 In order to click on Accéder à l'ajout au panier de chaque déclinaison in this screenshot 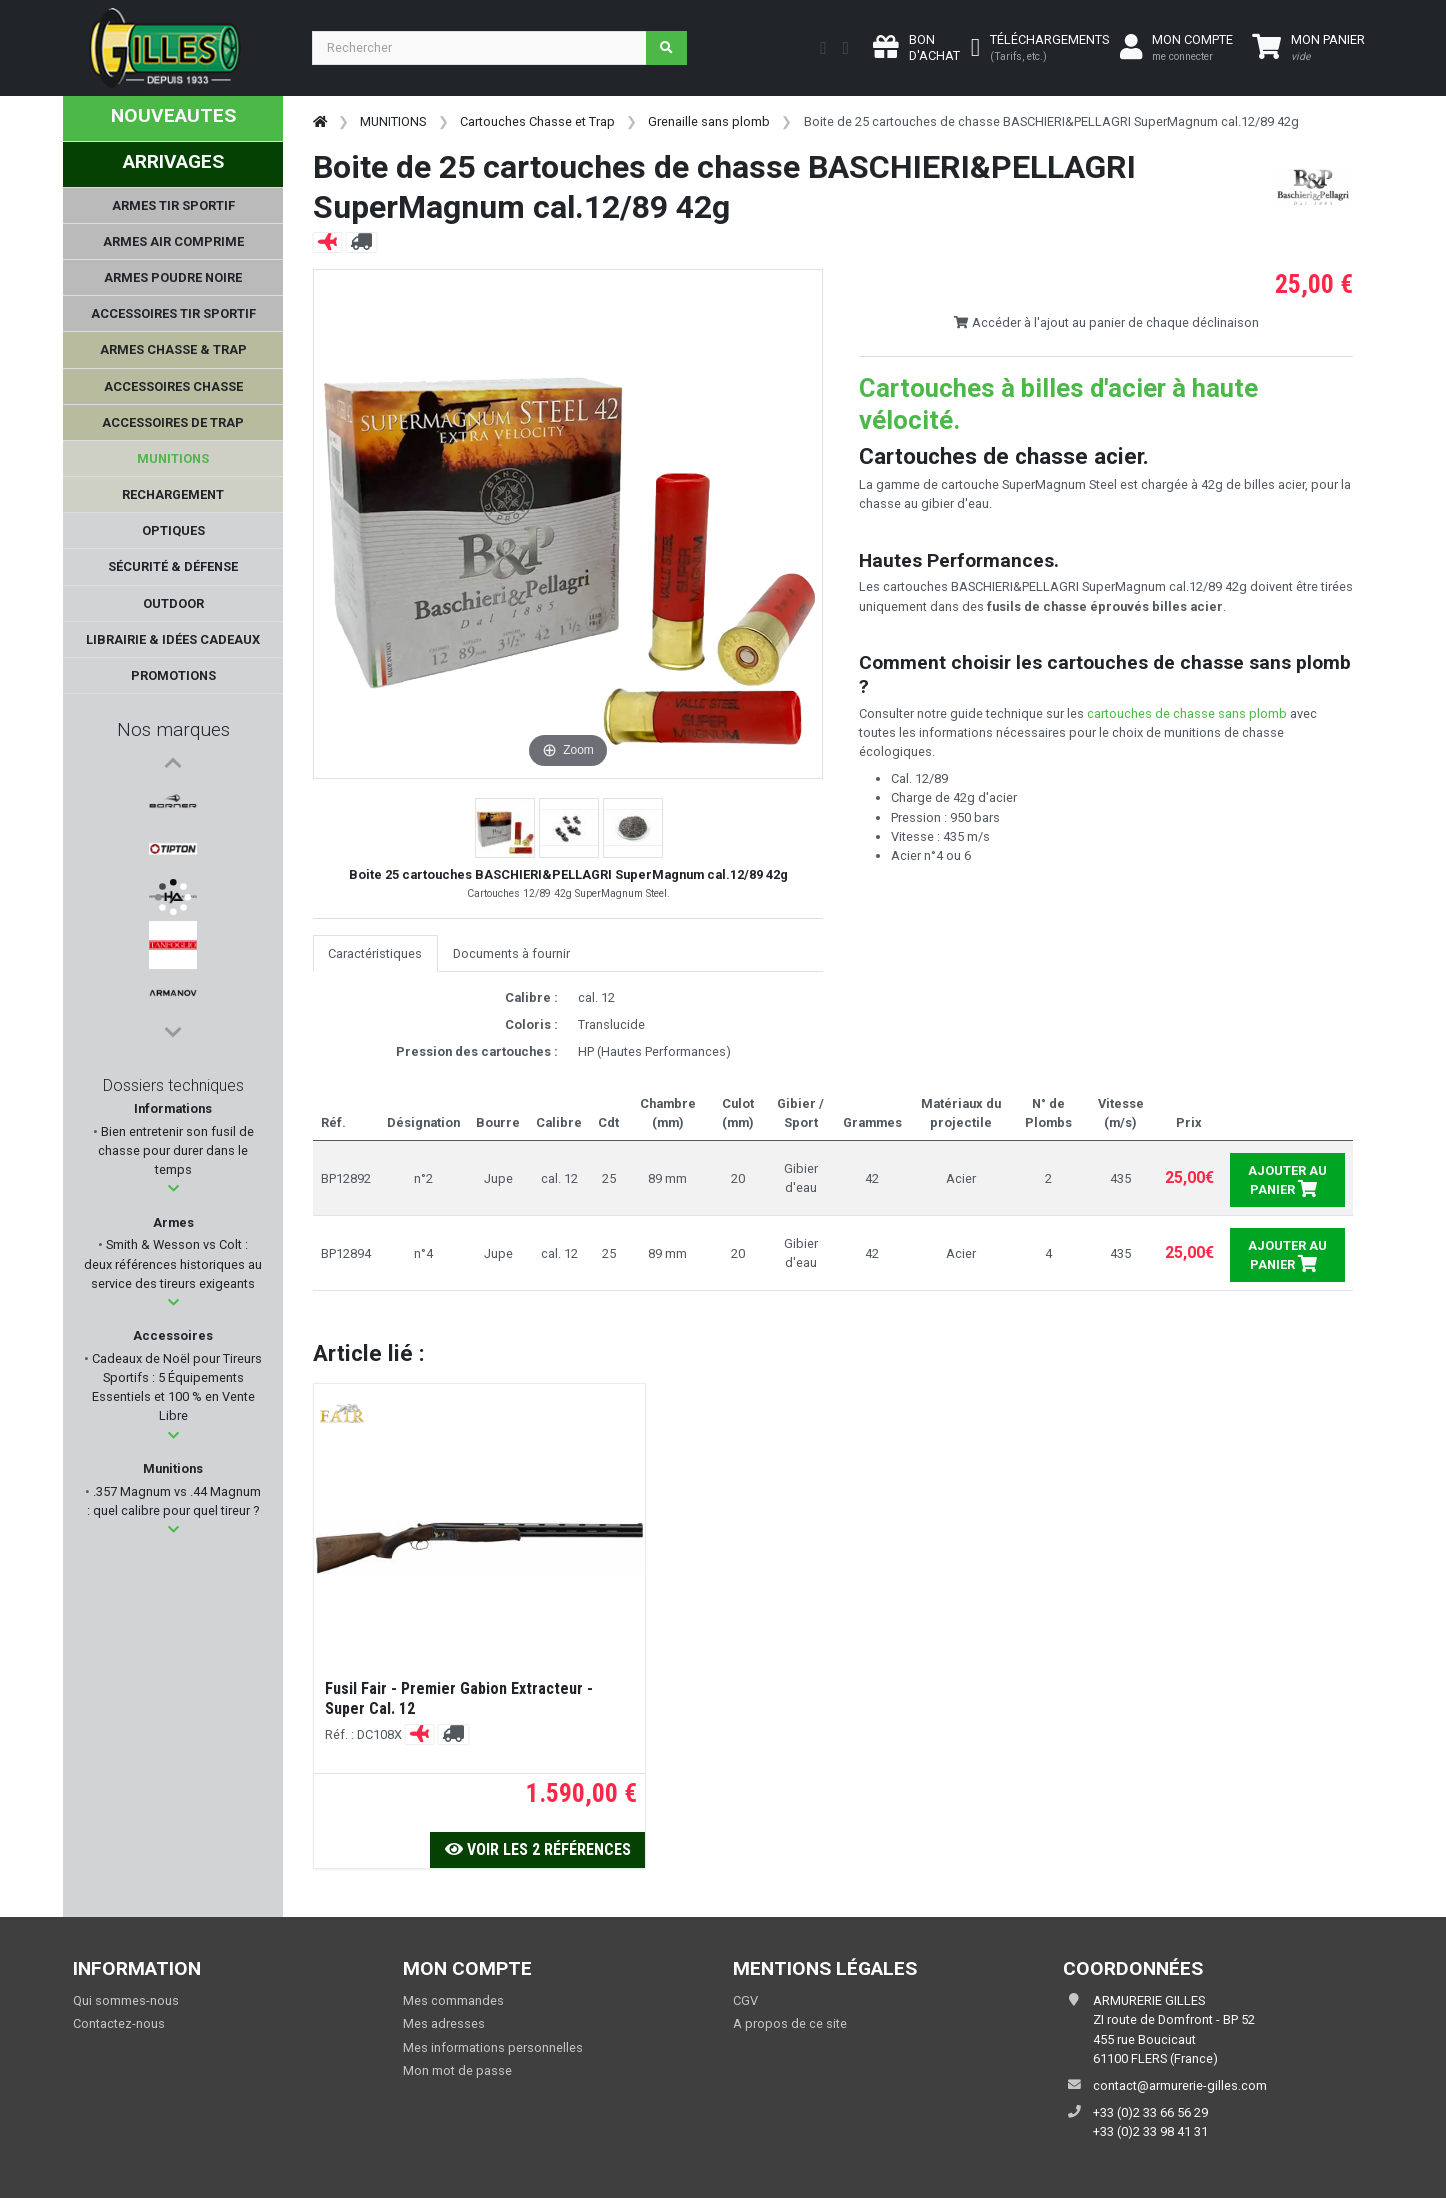, I will do `click(1106, 322)`.